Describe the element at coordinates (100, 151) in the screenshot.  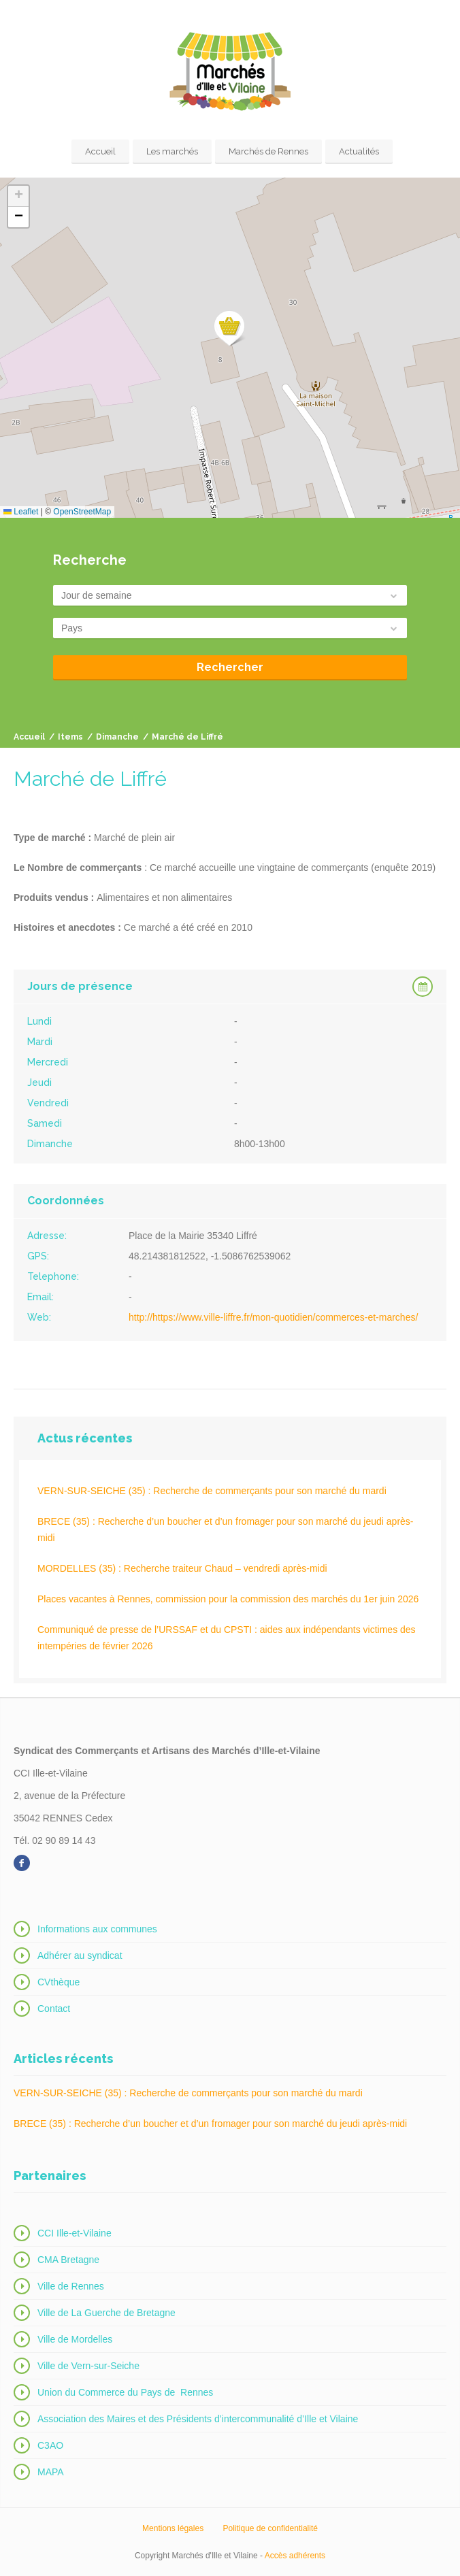
I see `Accueil` at that location.